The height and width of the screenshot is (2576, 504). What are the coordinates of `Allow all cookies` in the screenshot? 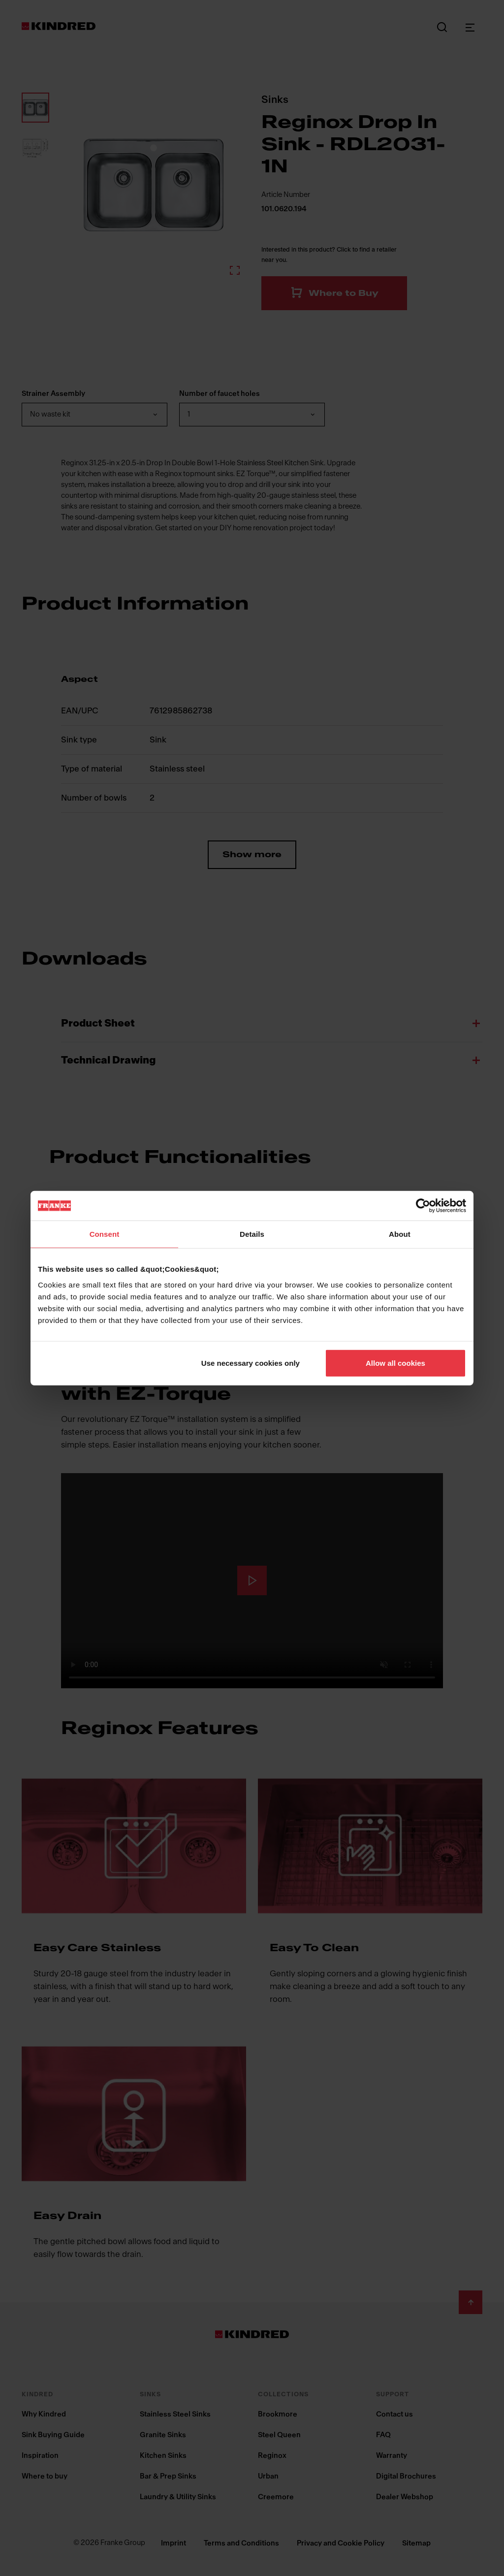 It's located at (395, 1362).